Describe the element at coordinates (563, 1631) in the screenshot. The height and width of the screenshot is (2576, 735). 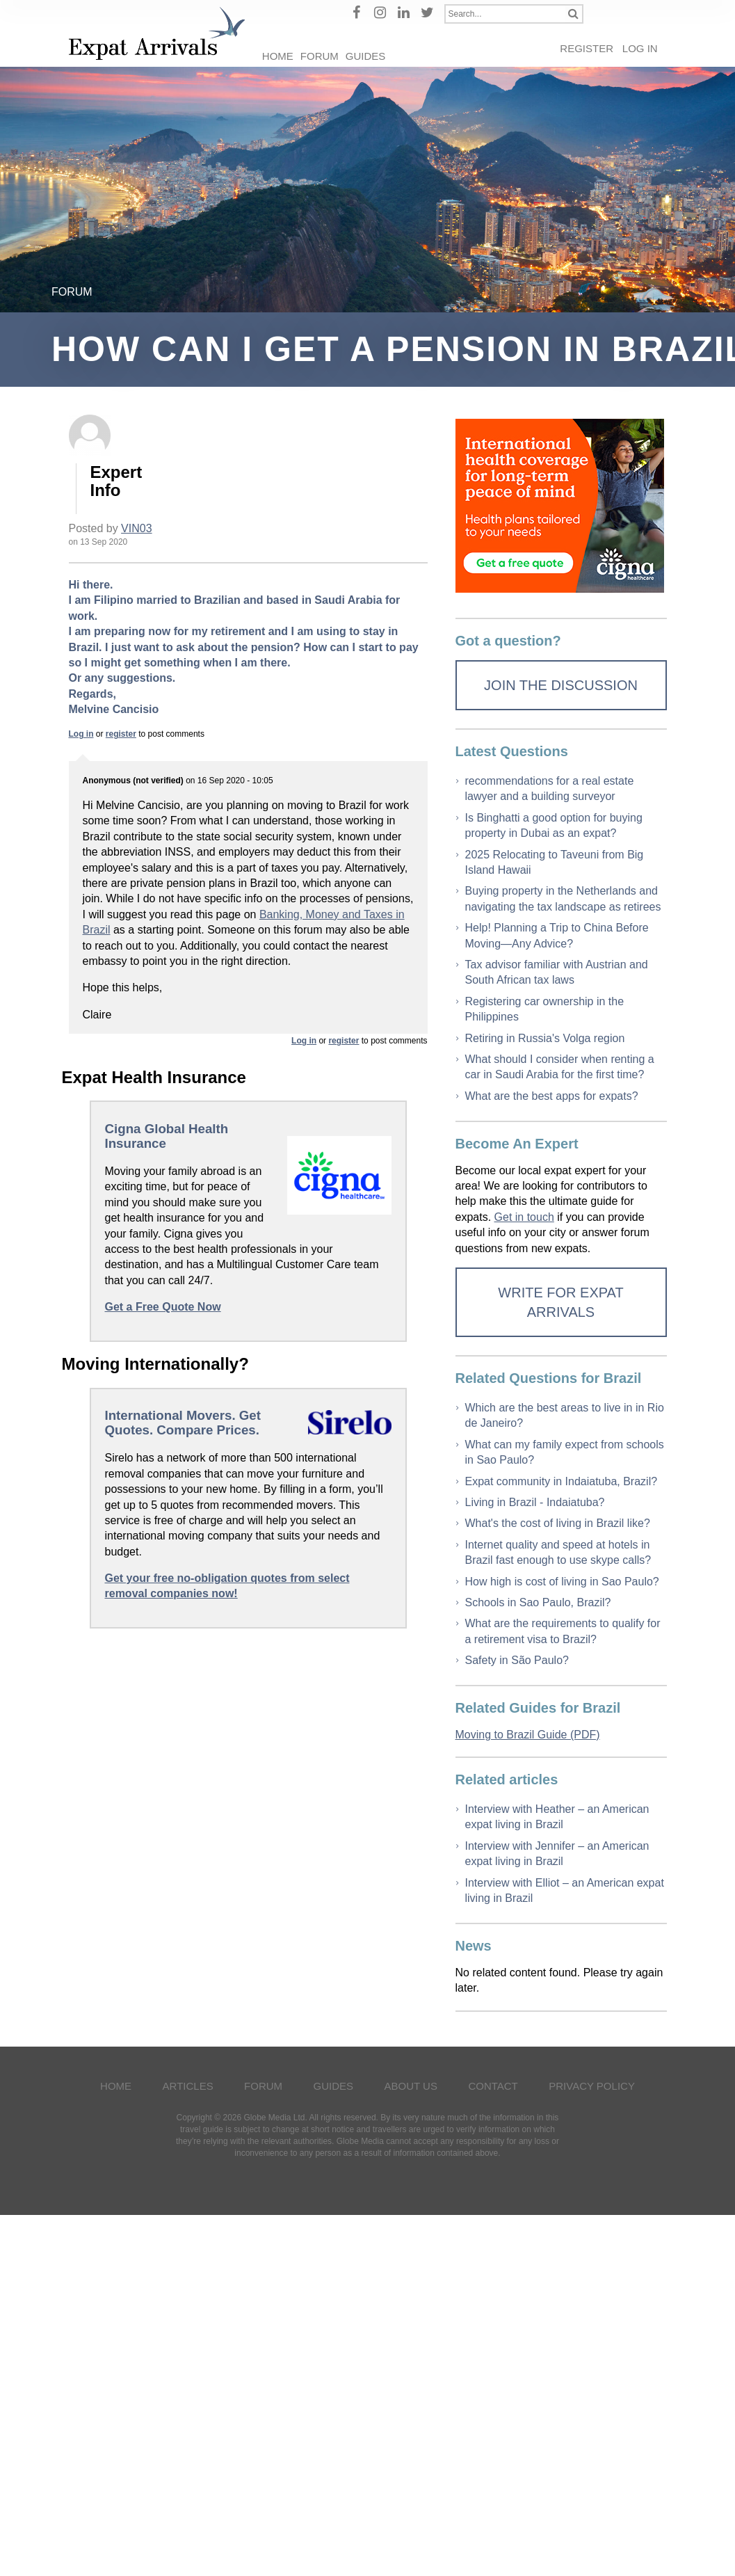
I see `What are the requirements to qualify for a retirement visa to Brazil?` at that location.